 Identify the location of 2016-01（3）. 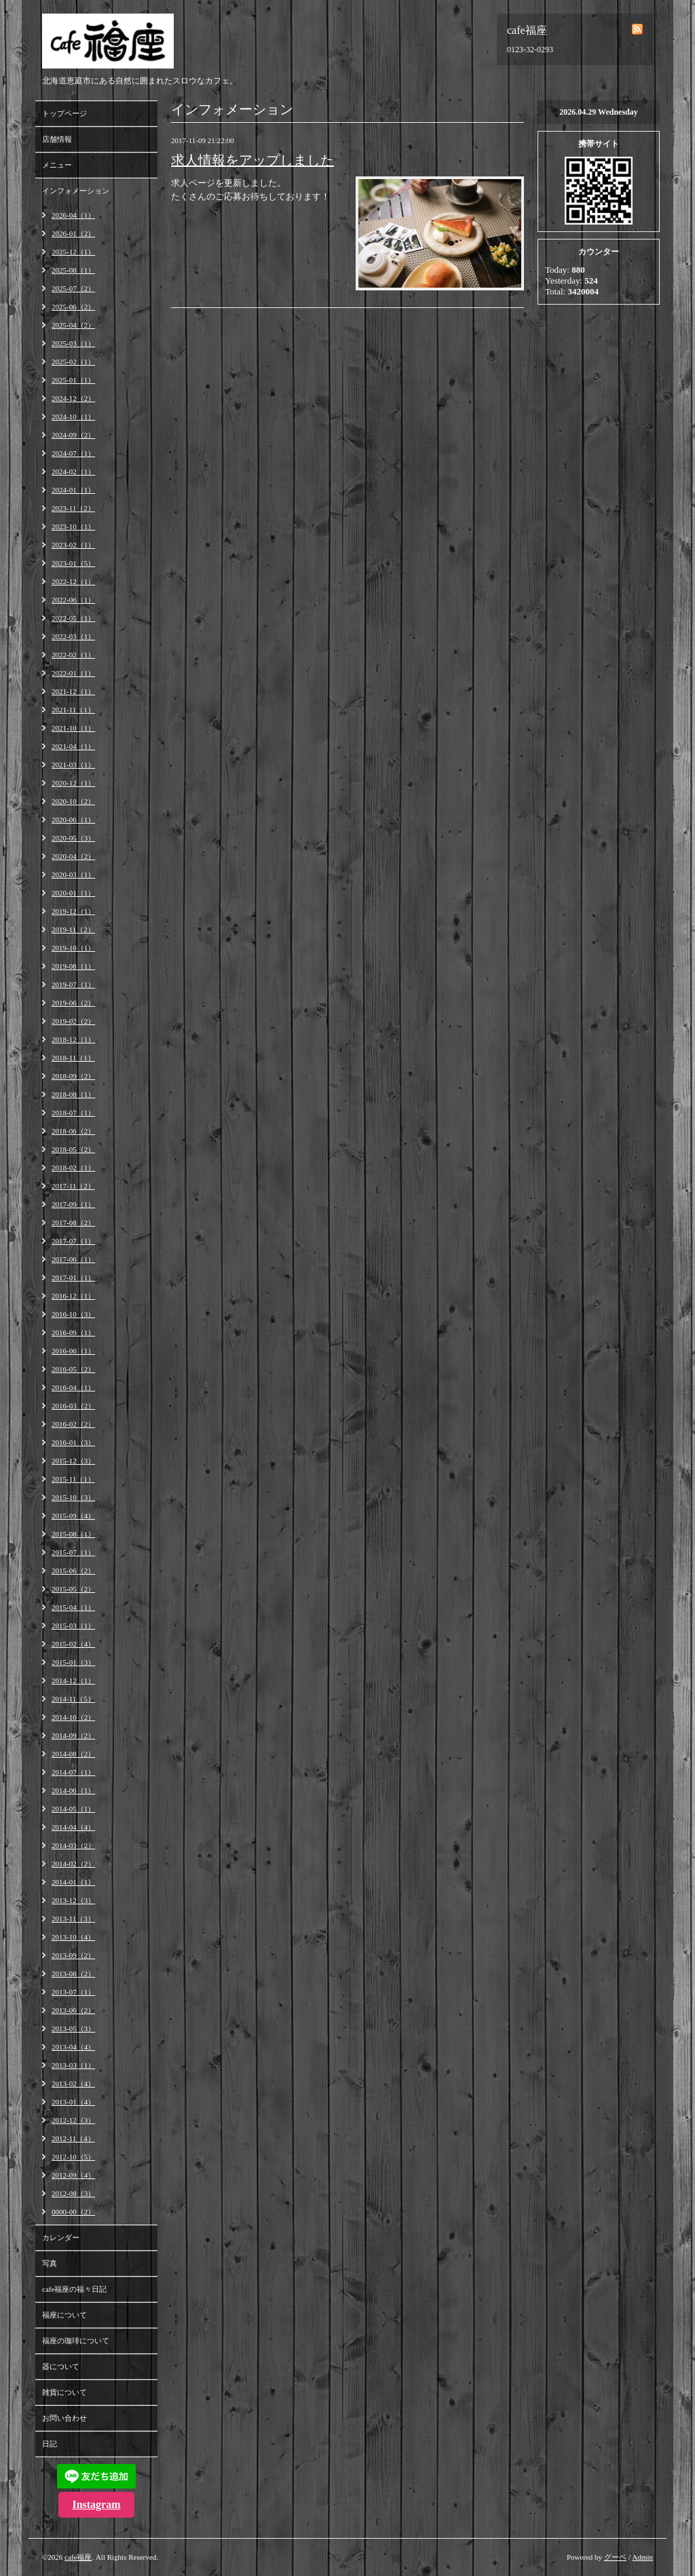
(73, 1442).